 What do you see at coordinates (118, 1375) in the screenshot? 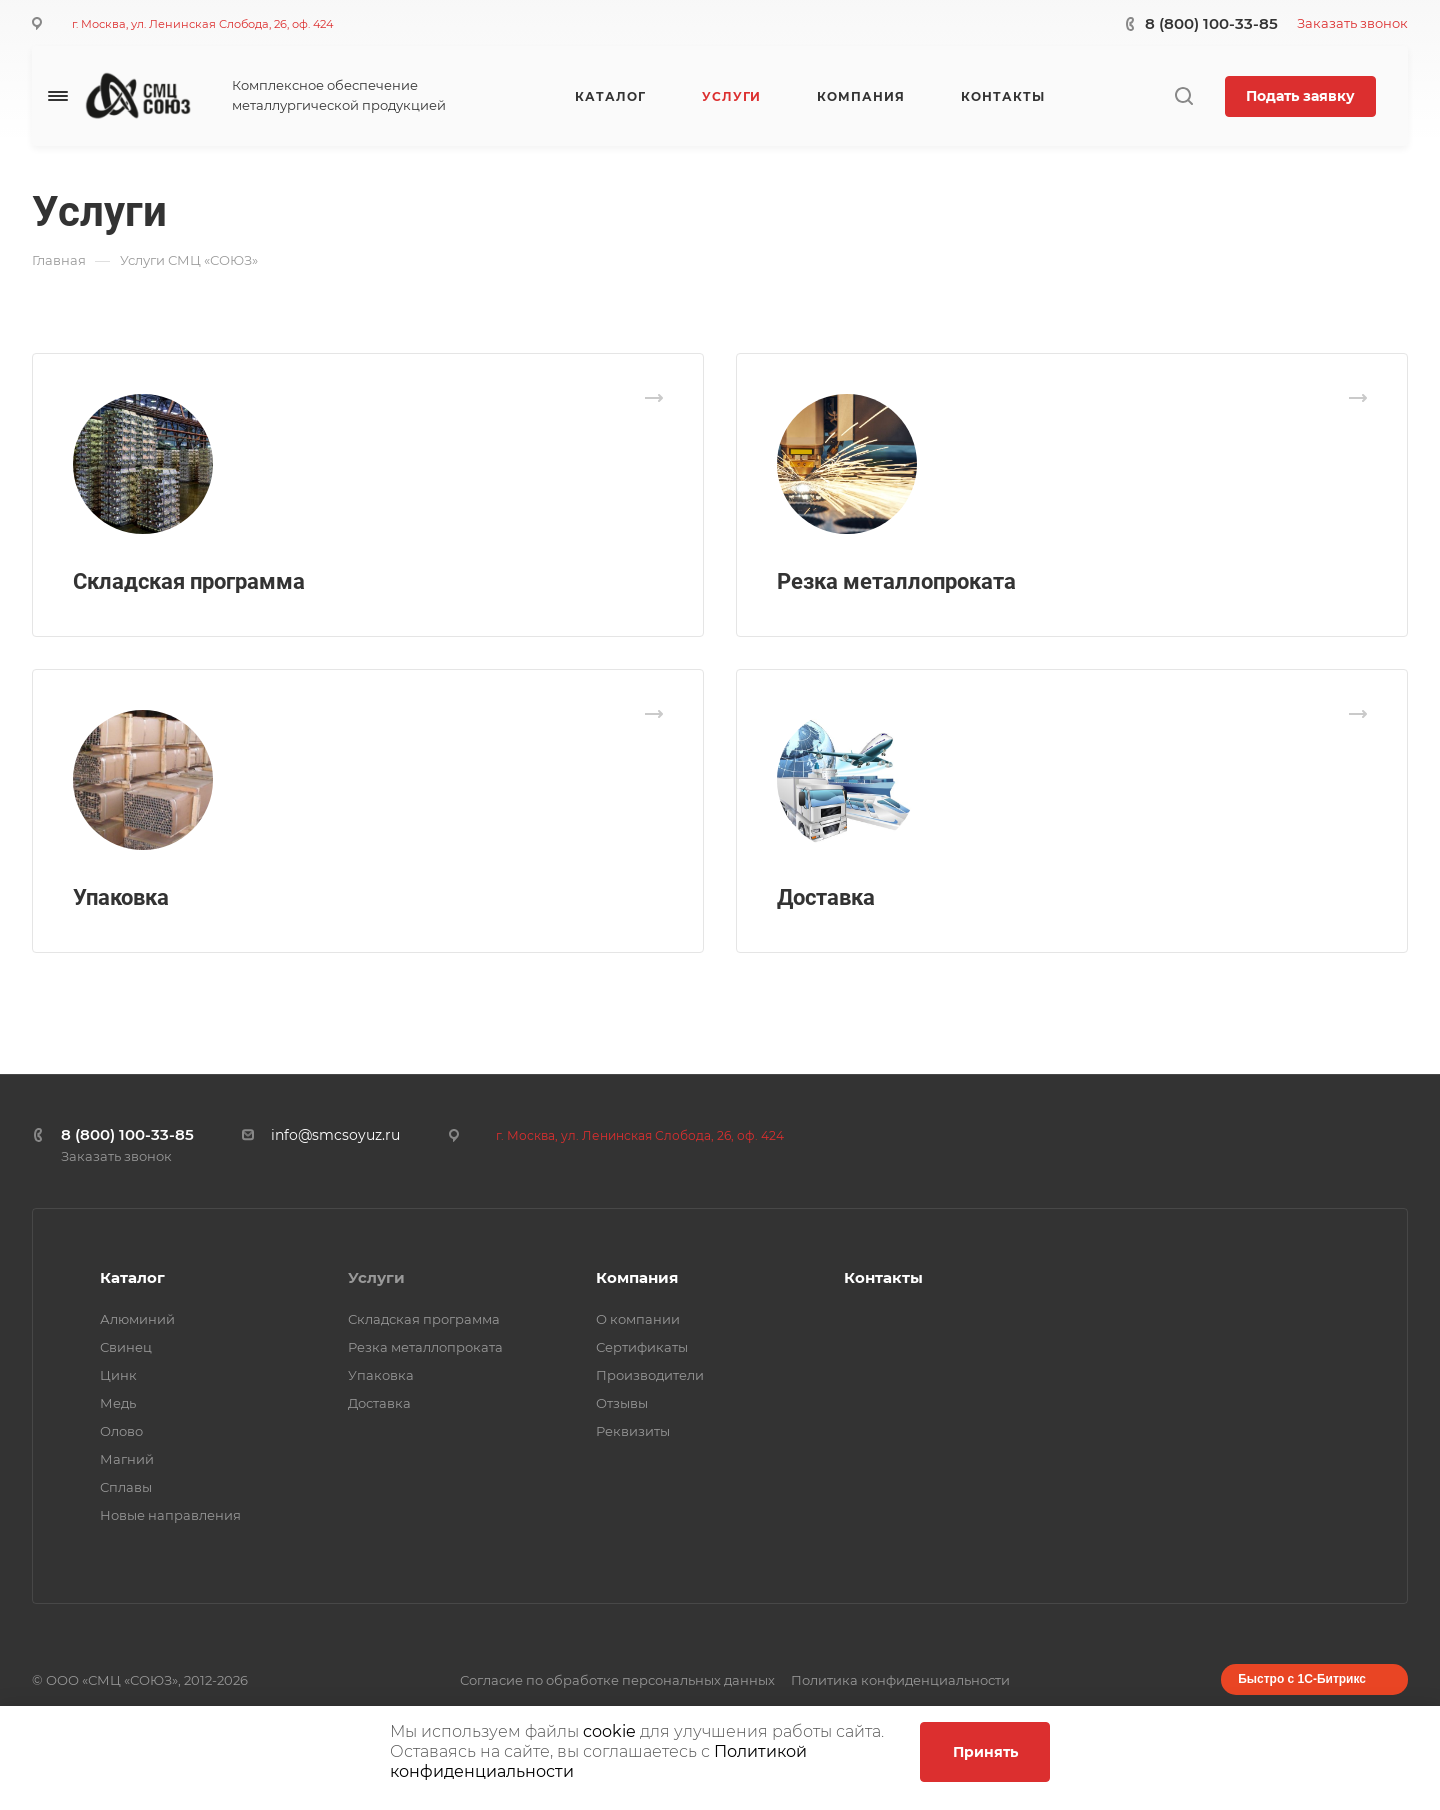
I see `Цинк` at bounding box center [118, 1375].